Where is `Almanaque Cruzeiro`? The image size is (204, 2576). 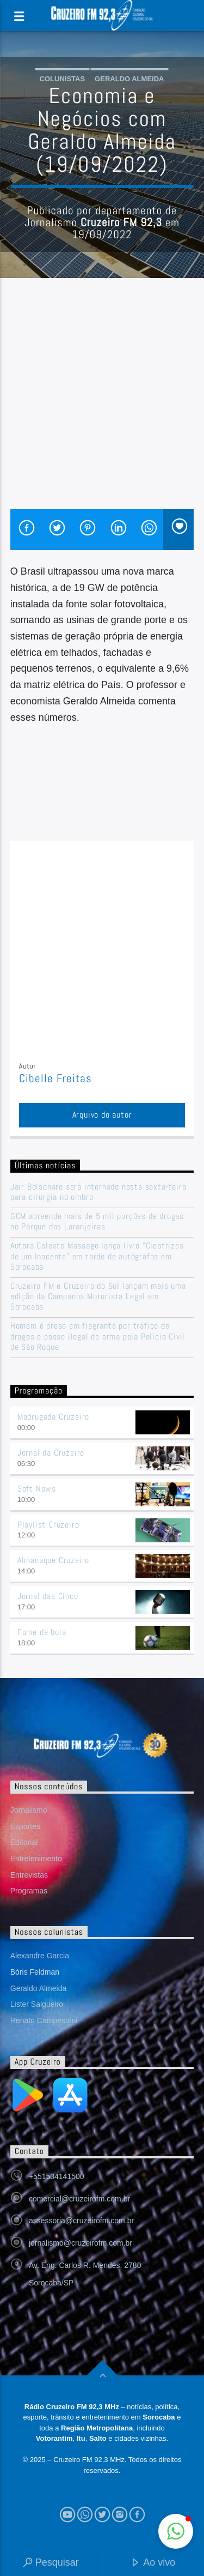
Almanaque Cruzeiro is located at coordinates (53, 1560).